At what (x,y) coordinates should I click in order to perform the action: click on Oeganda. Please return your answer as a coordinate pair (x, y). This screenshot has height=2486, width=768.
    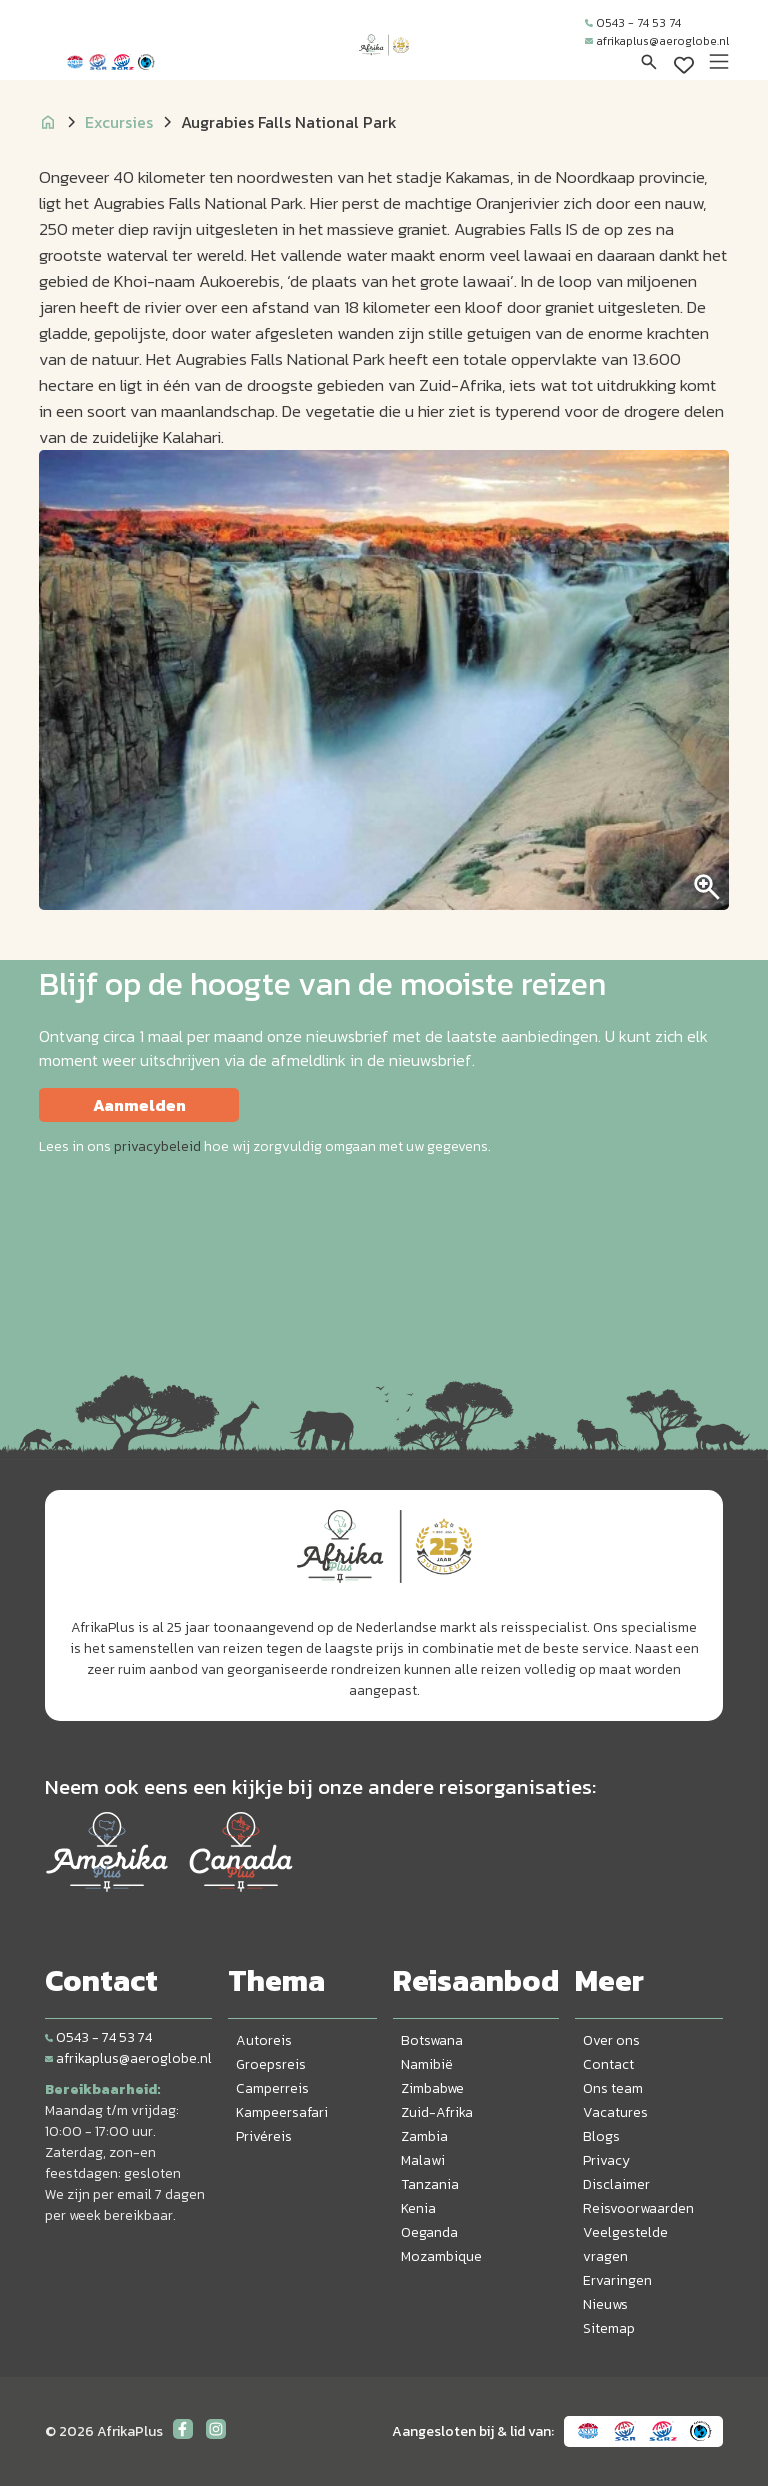
    Looking at the image, I should click on (429, 2232).